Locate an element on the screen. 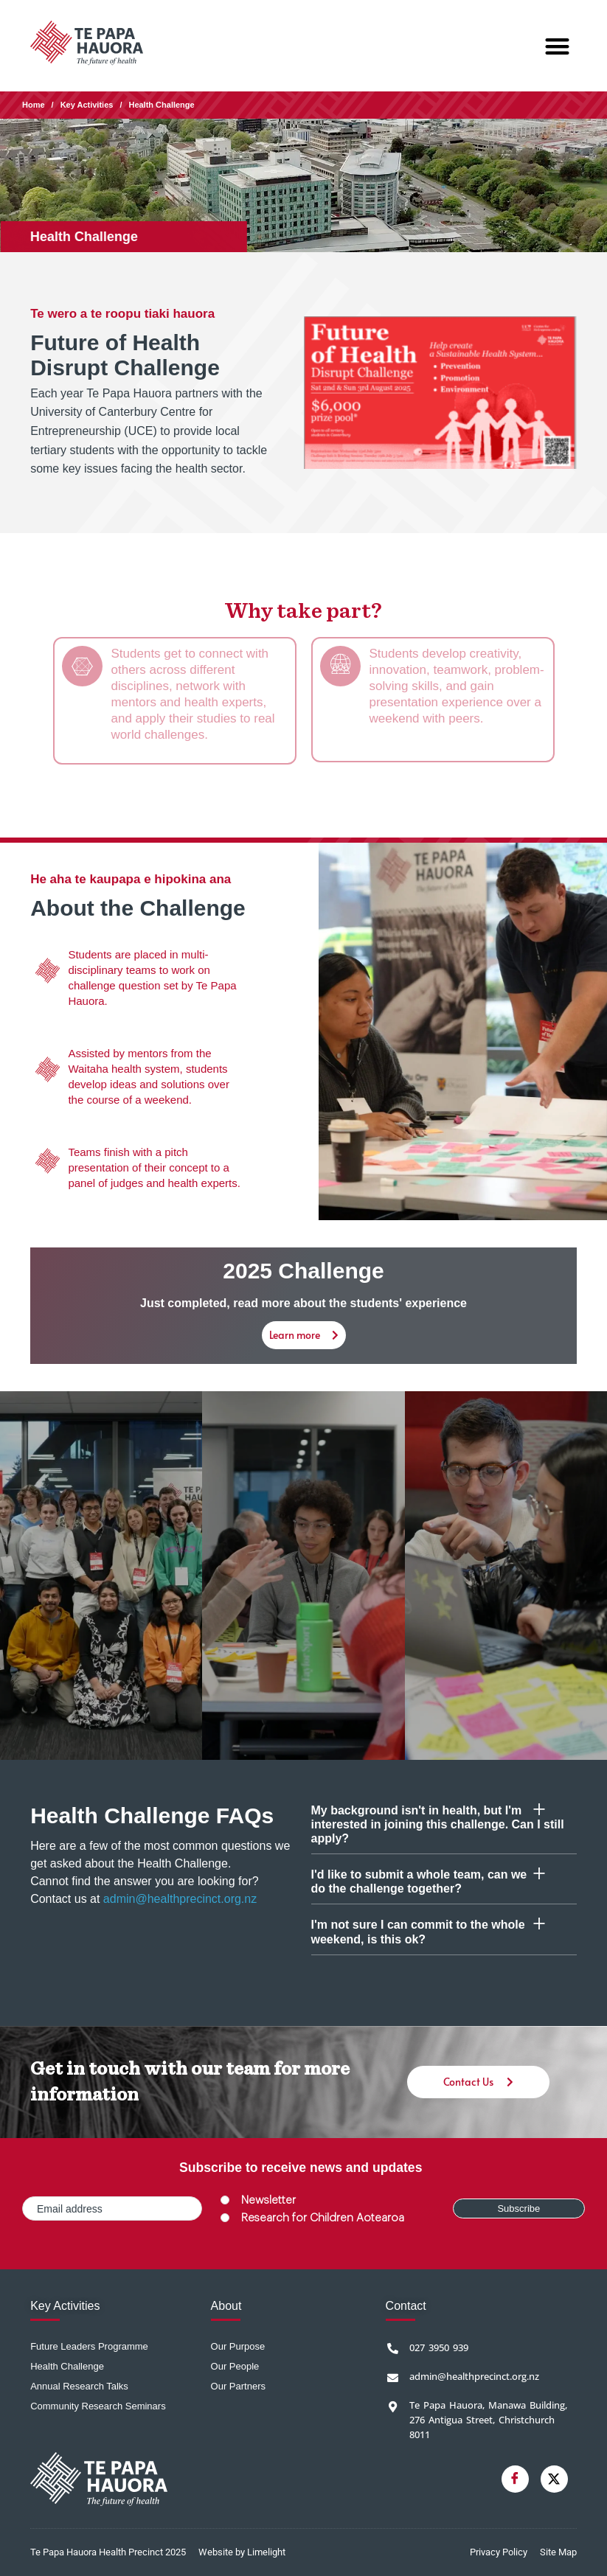 The height and width of the screenshot is (2576, 607). [button] is located at coordinates (557, 46).